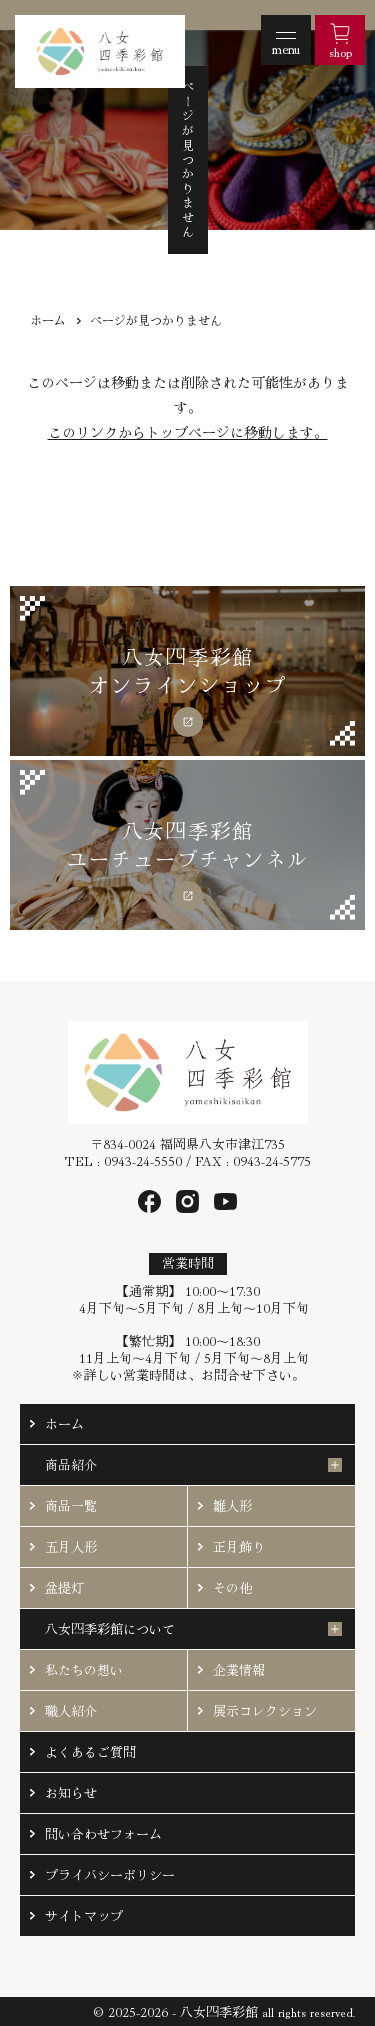  Describe the element at coordinates (265, 1710) in the screenshot. I see `展示コレクション` at that location.